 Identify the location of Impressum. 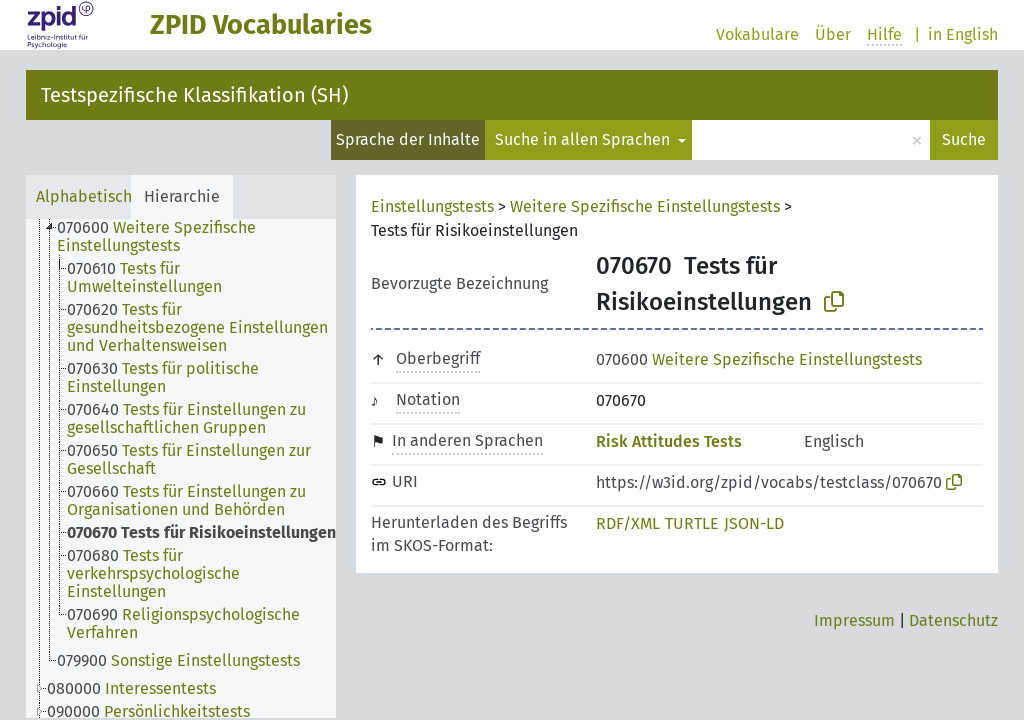
(854, 620).